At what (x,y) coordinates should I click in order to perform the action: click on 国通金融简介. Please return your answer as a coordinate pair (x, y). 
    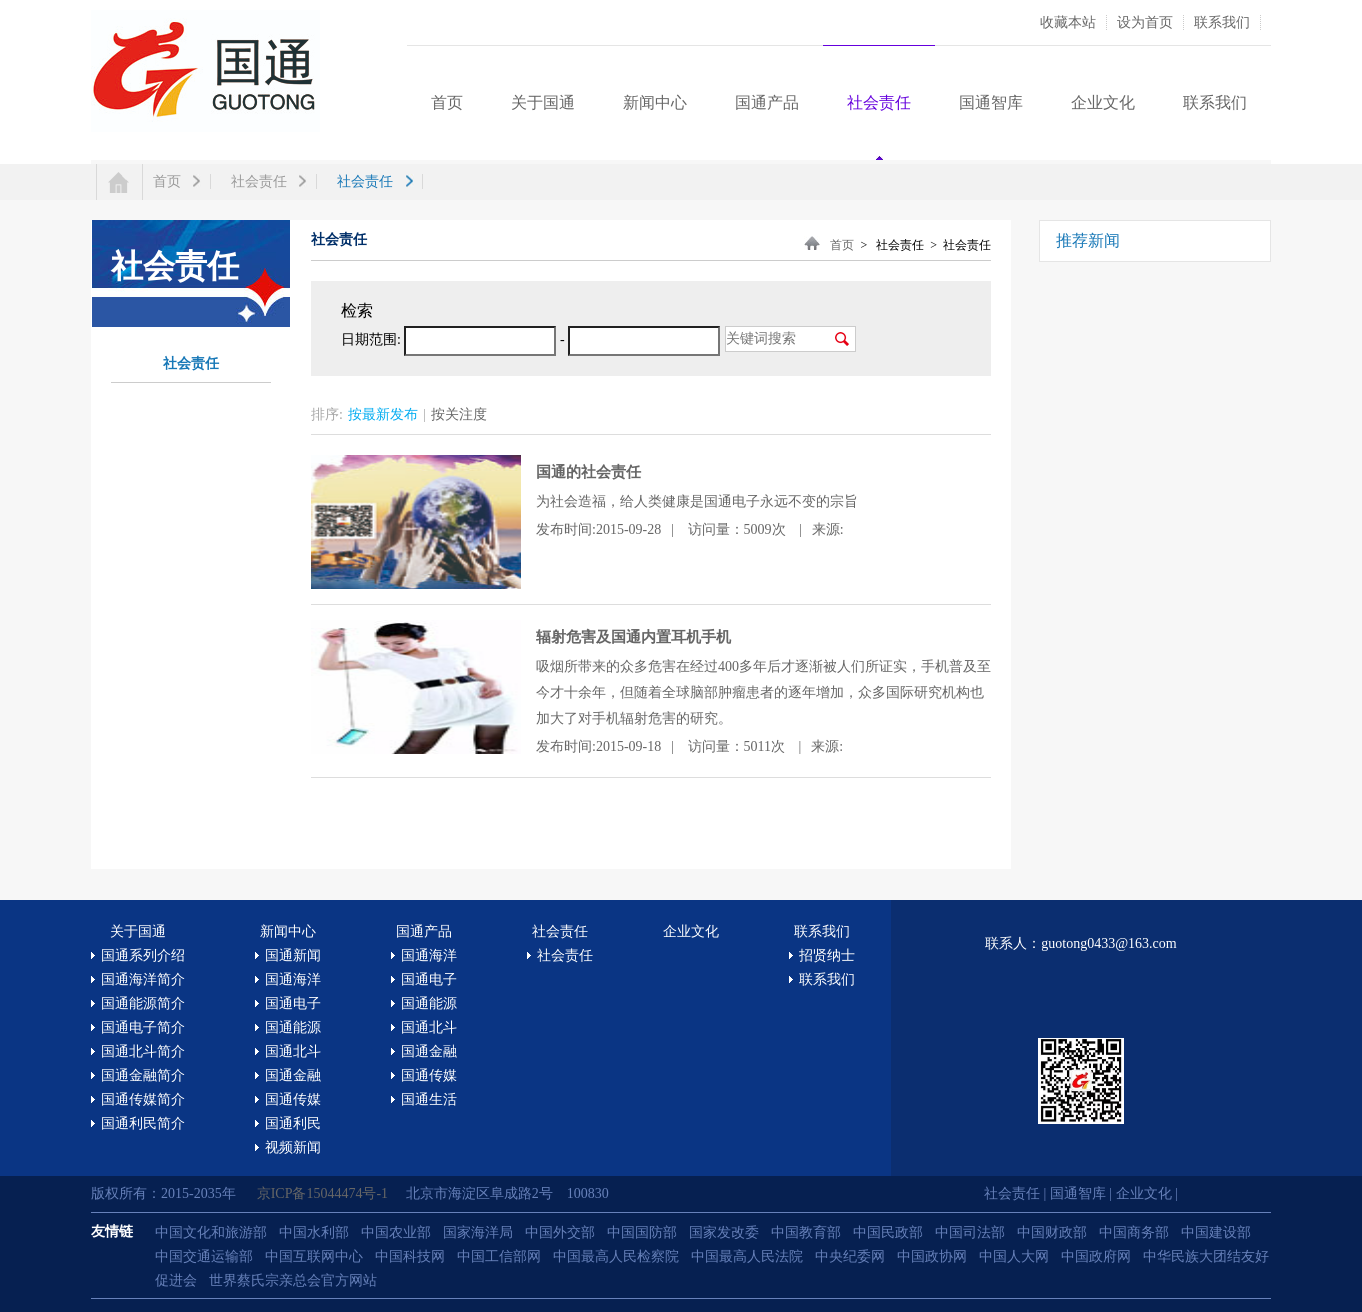
    Looking at the image, I should click on (143, 1075).